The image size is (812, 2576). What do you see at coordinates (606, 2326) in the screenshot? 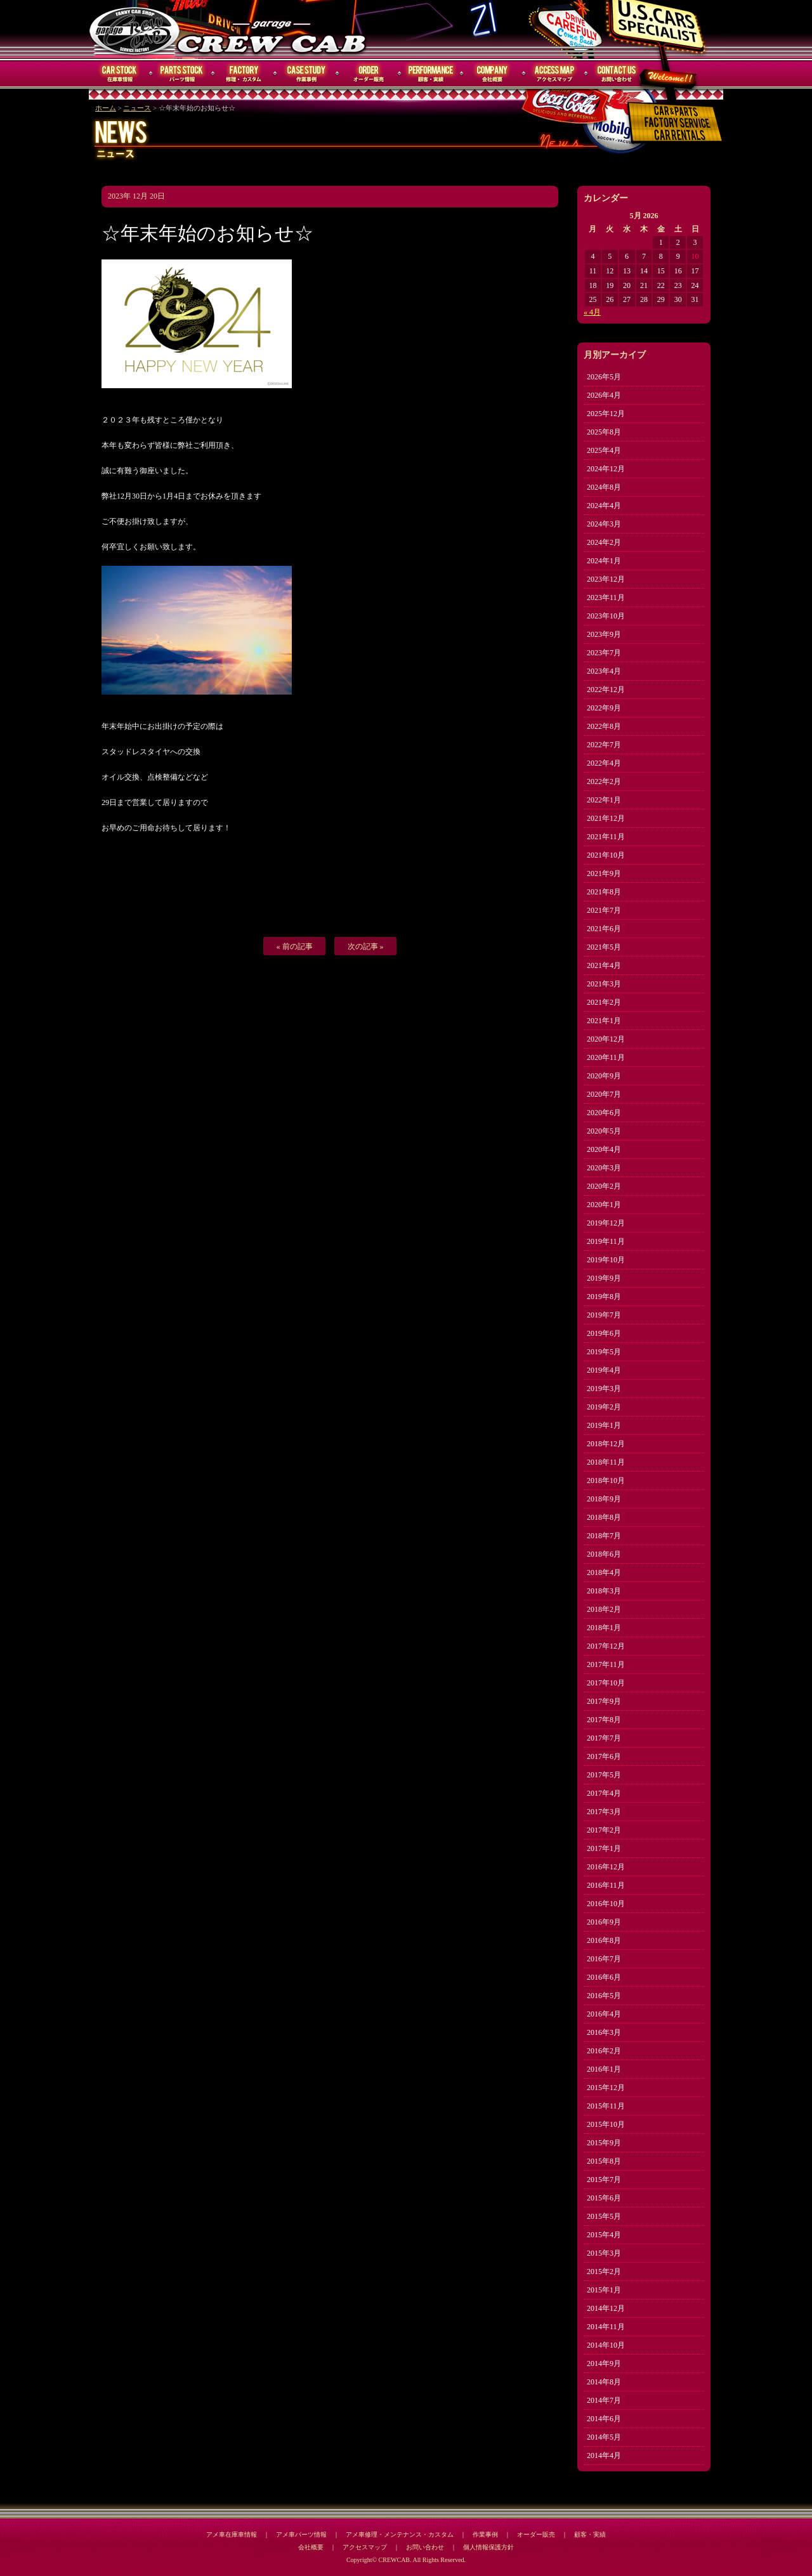
I see `2014年11月` at bounding box center [606, 2326].